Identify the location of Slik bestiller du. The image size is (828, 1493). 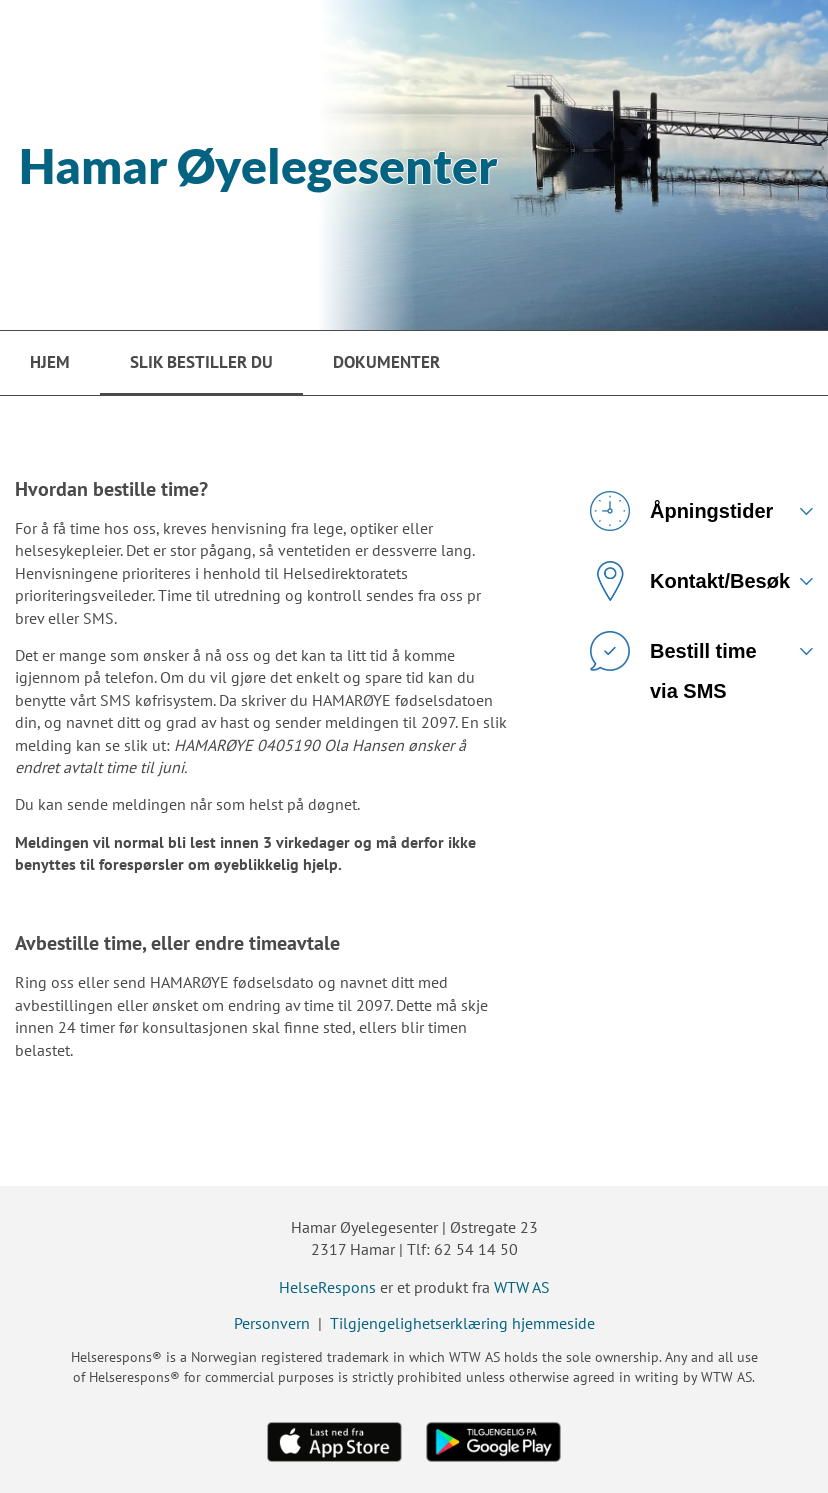
(201, 362).